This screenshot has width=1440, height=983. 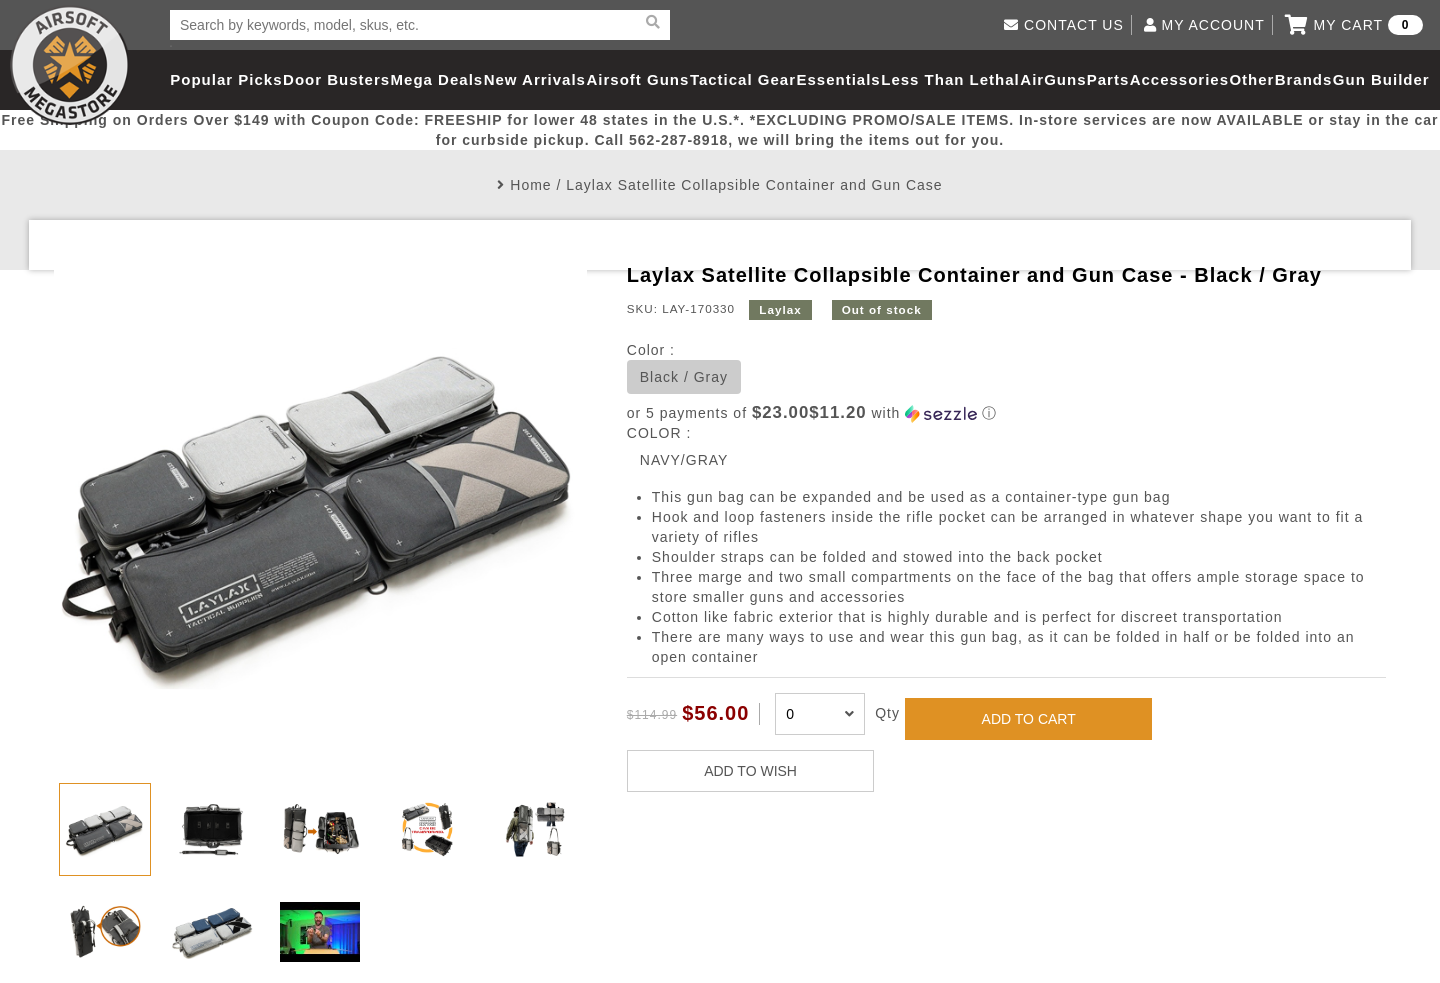 I want to click on Less Than Lethal, so click(x=950, y=79).